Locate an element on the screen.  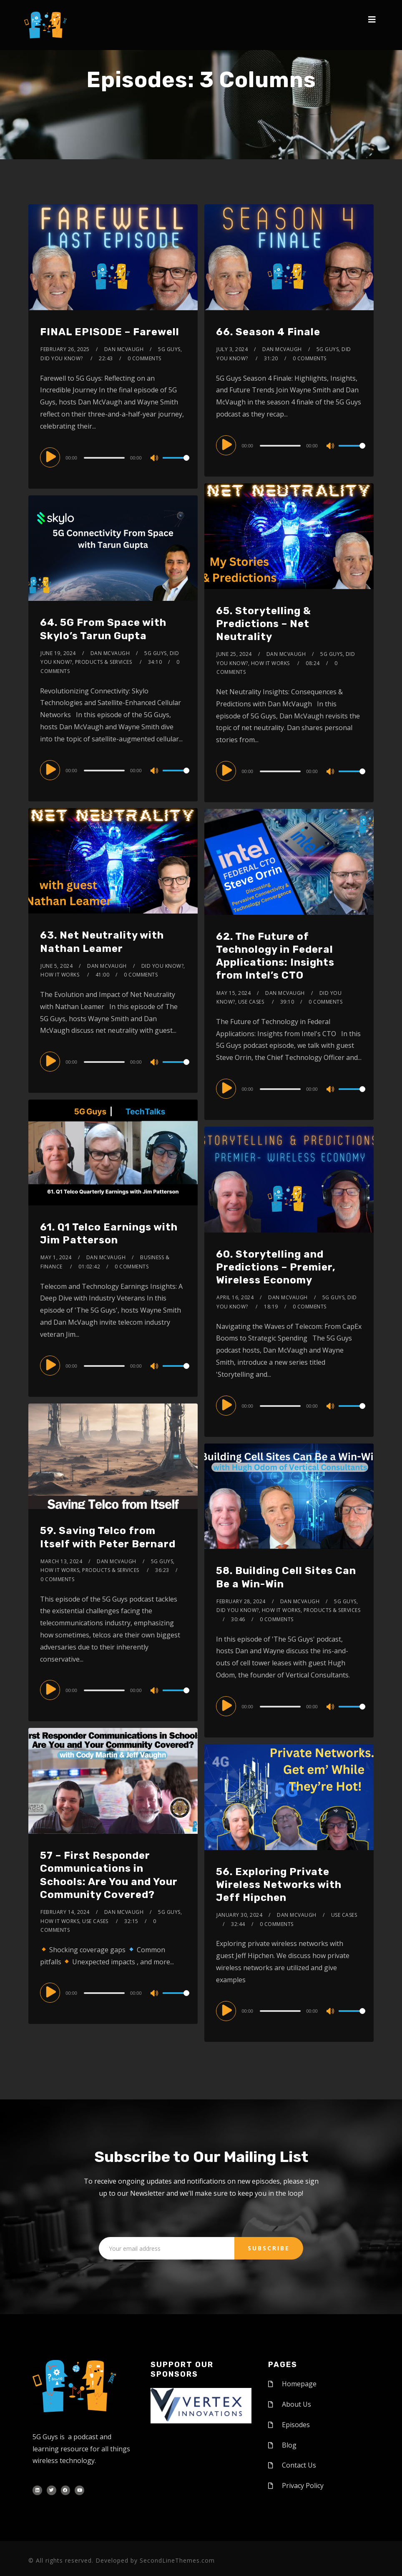
[application] is located at coordinates (113, 457).